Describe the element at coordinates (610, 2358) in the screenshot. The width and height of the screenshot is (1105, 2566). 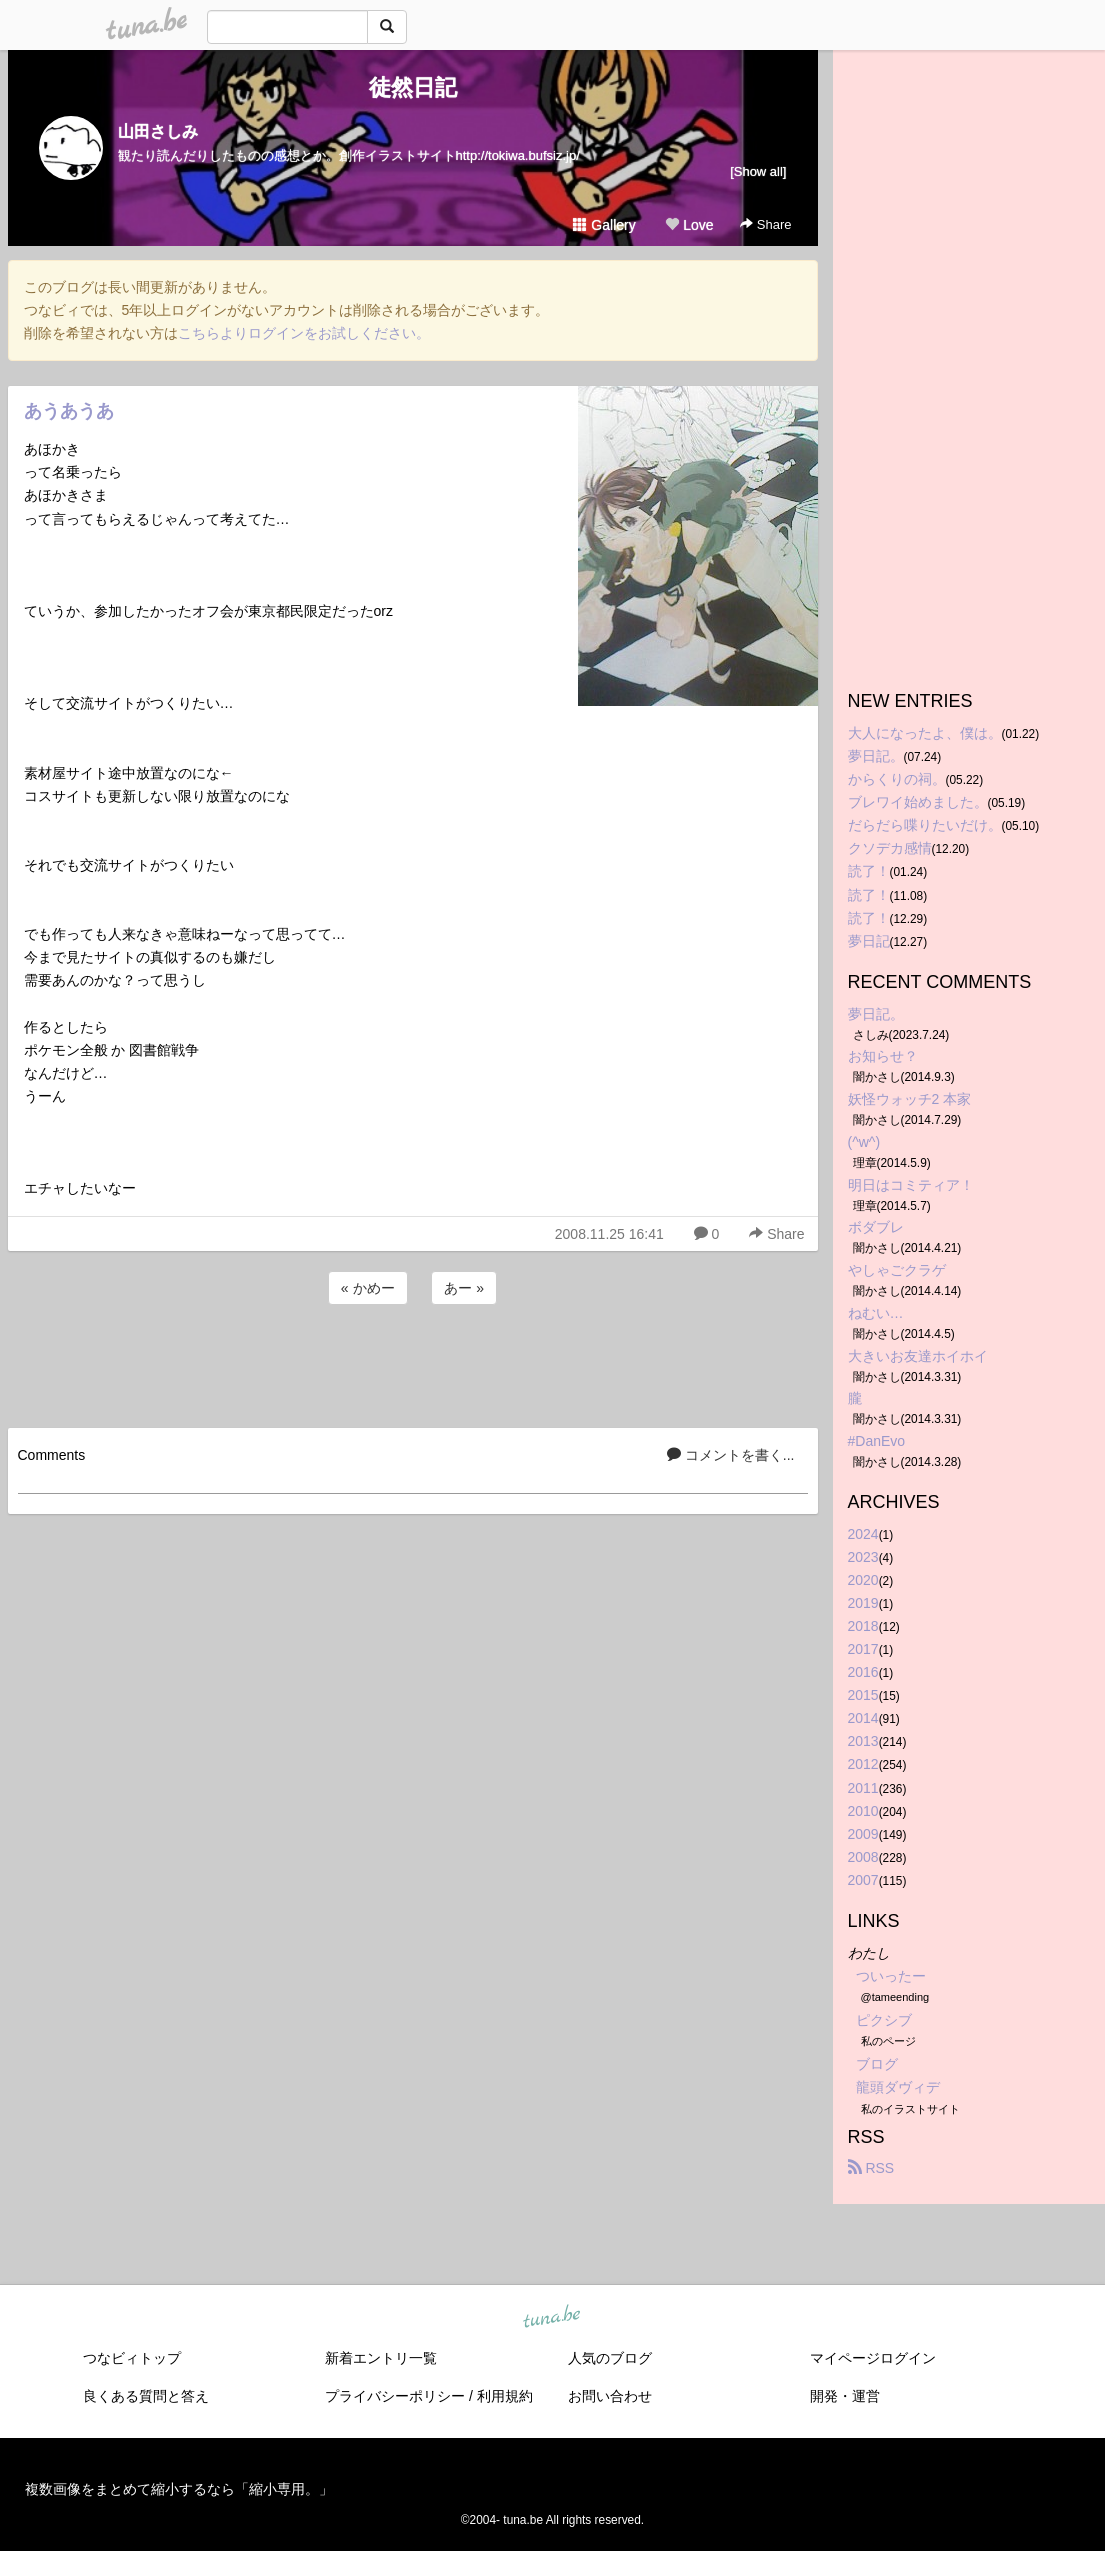
I see `人気のブログ` at that location.